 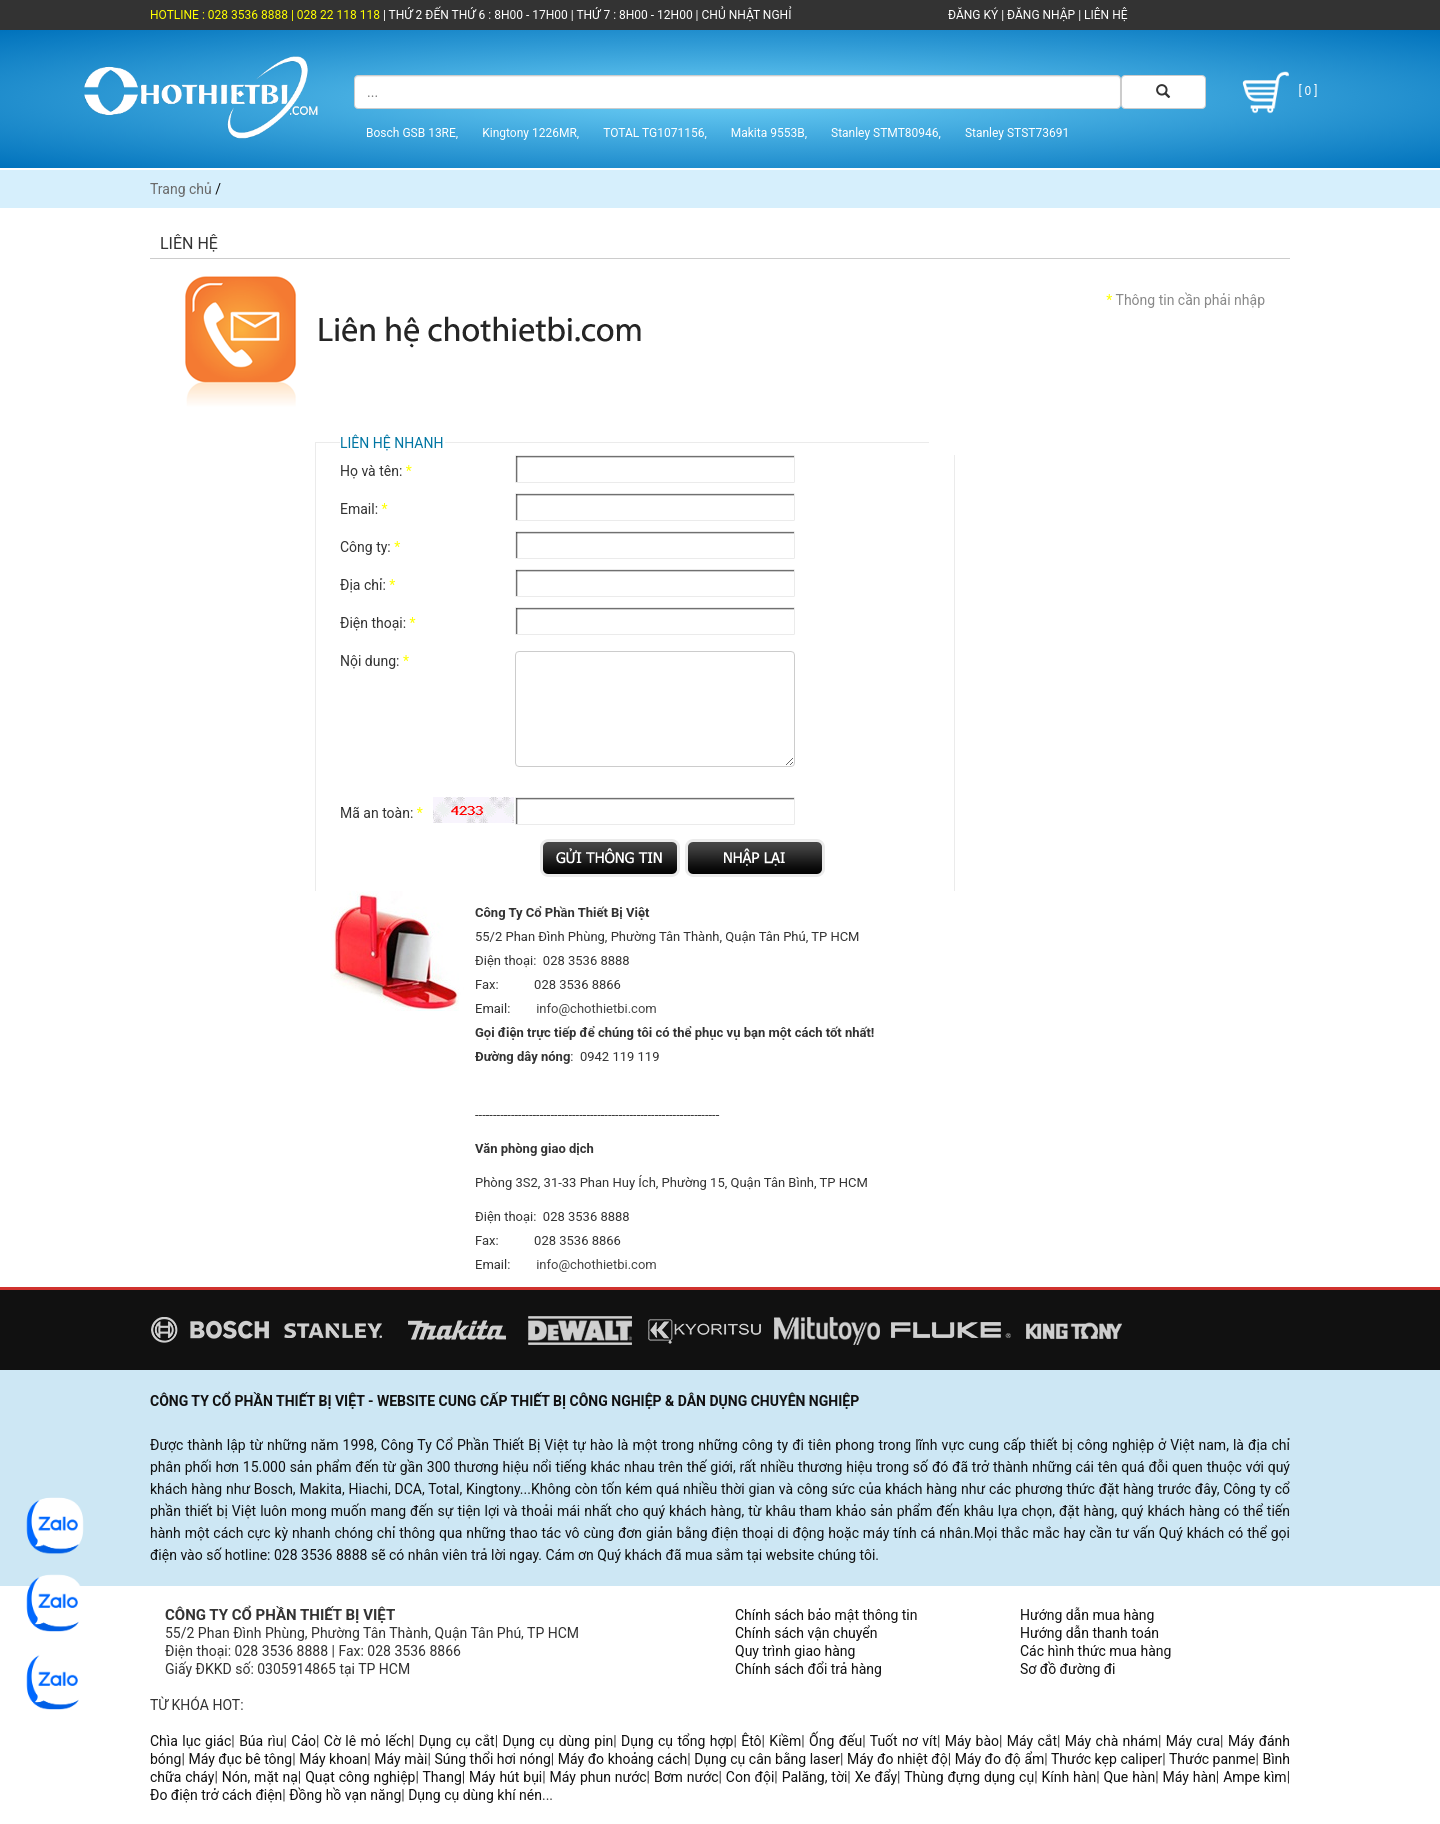 What do you see at coordinates (505, 1777) in the screenshot?
I see `Máy hút bụi` at bounding box center [505, 1777].